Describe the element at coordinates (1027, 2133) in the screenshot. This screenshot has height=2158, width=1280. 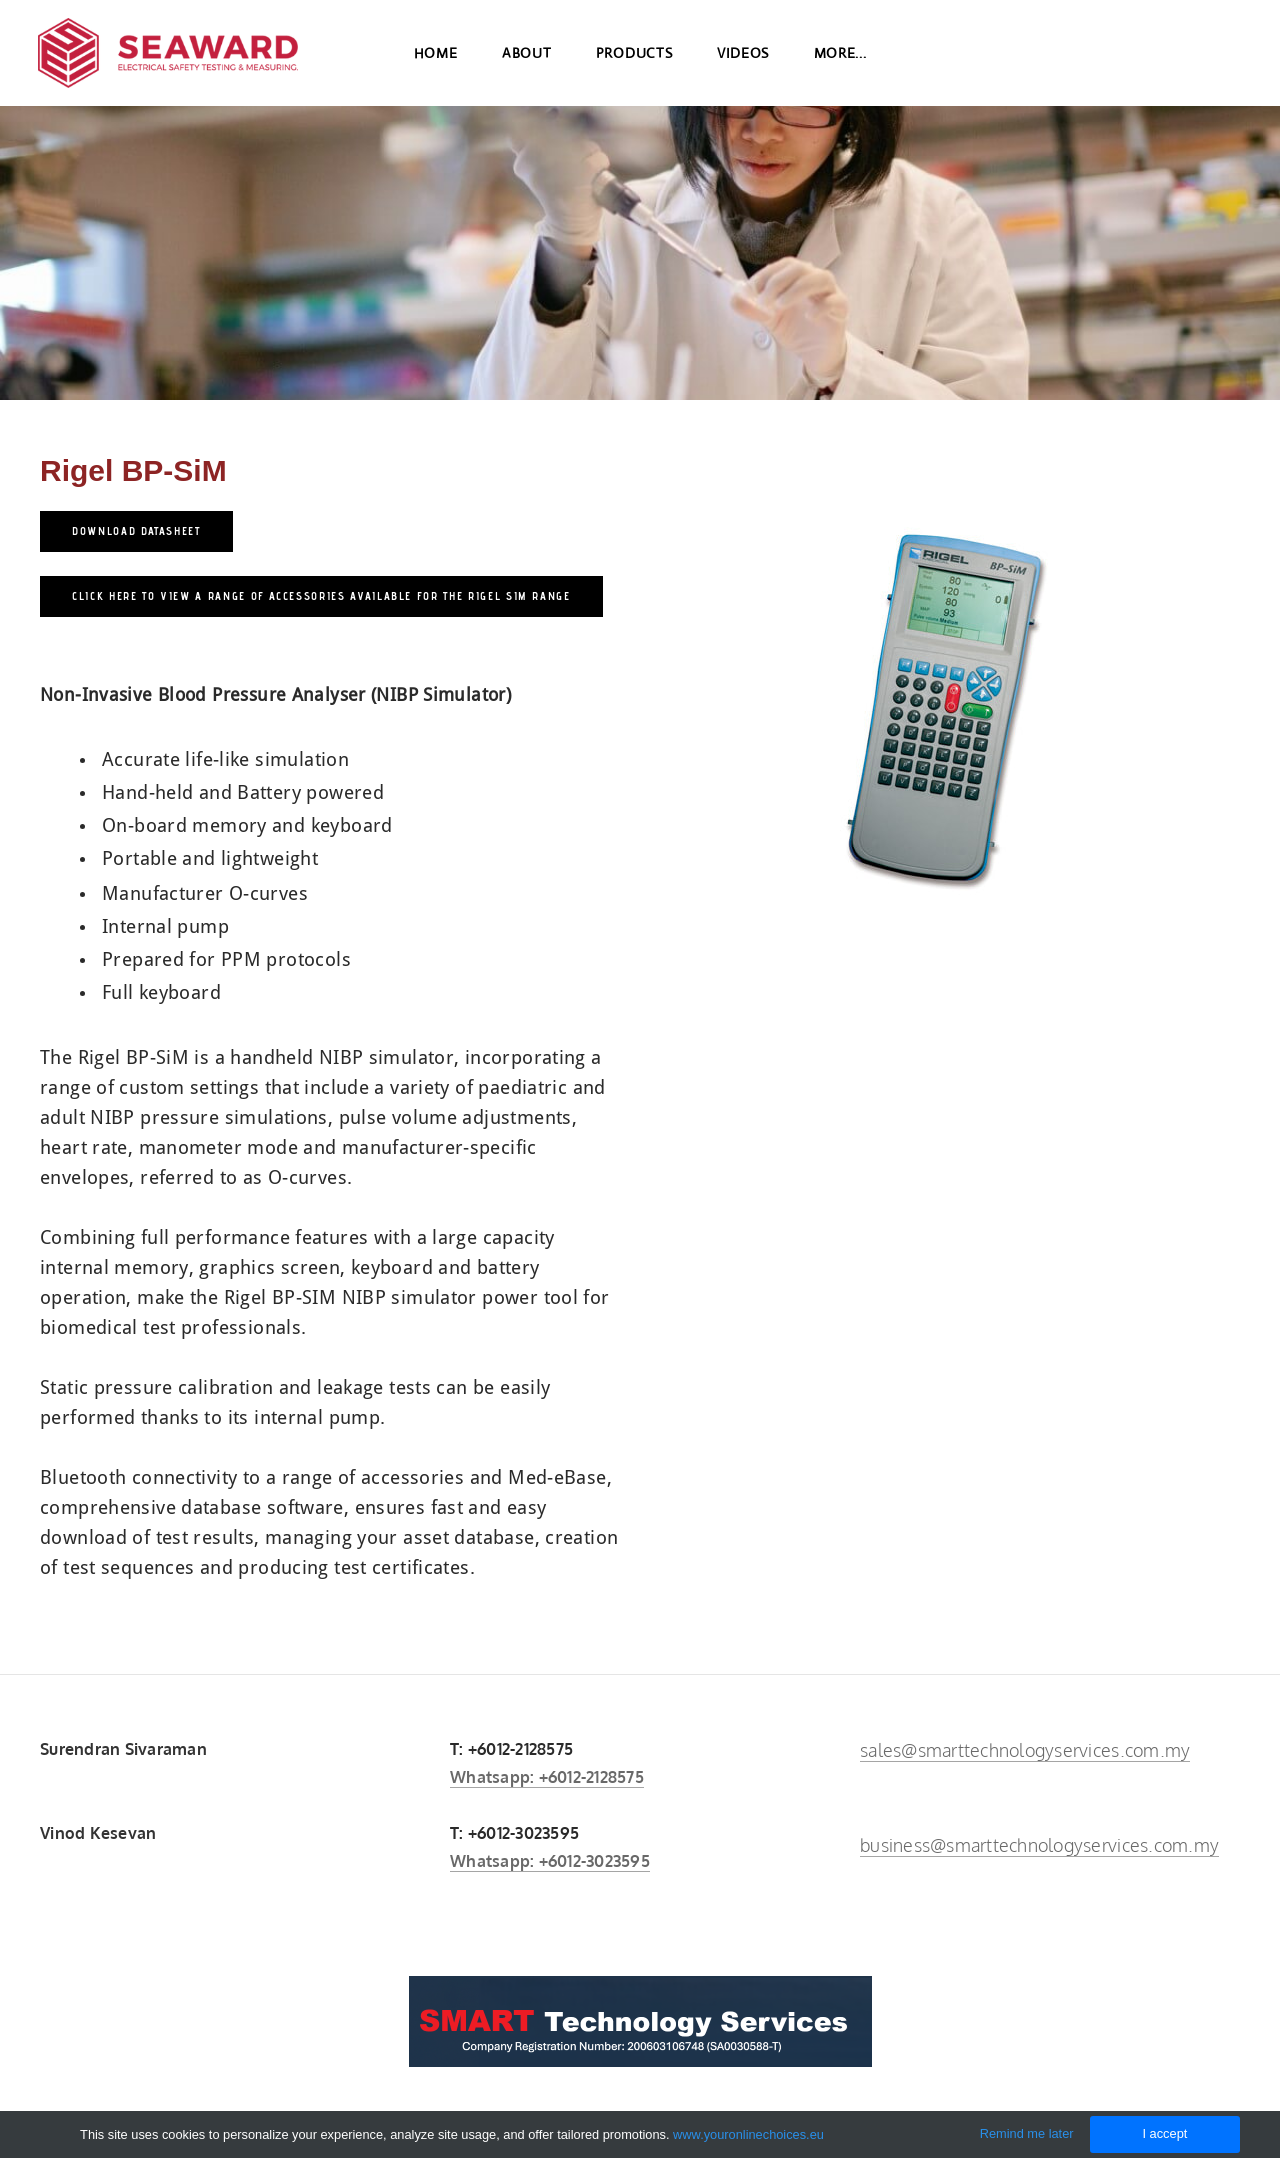
I see `Remind me later` at that location.